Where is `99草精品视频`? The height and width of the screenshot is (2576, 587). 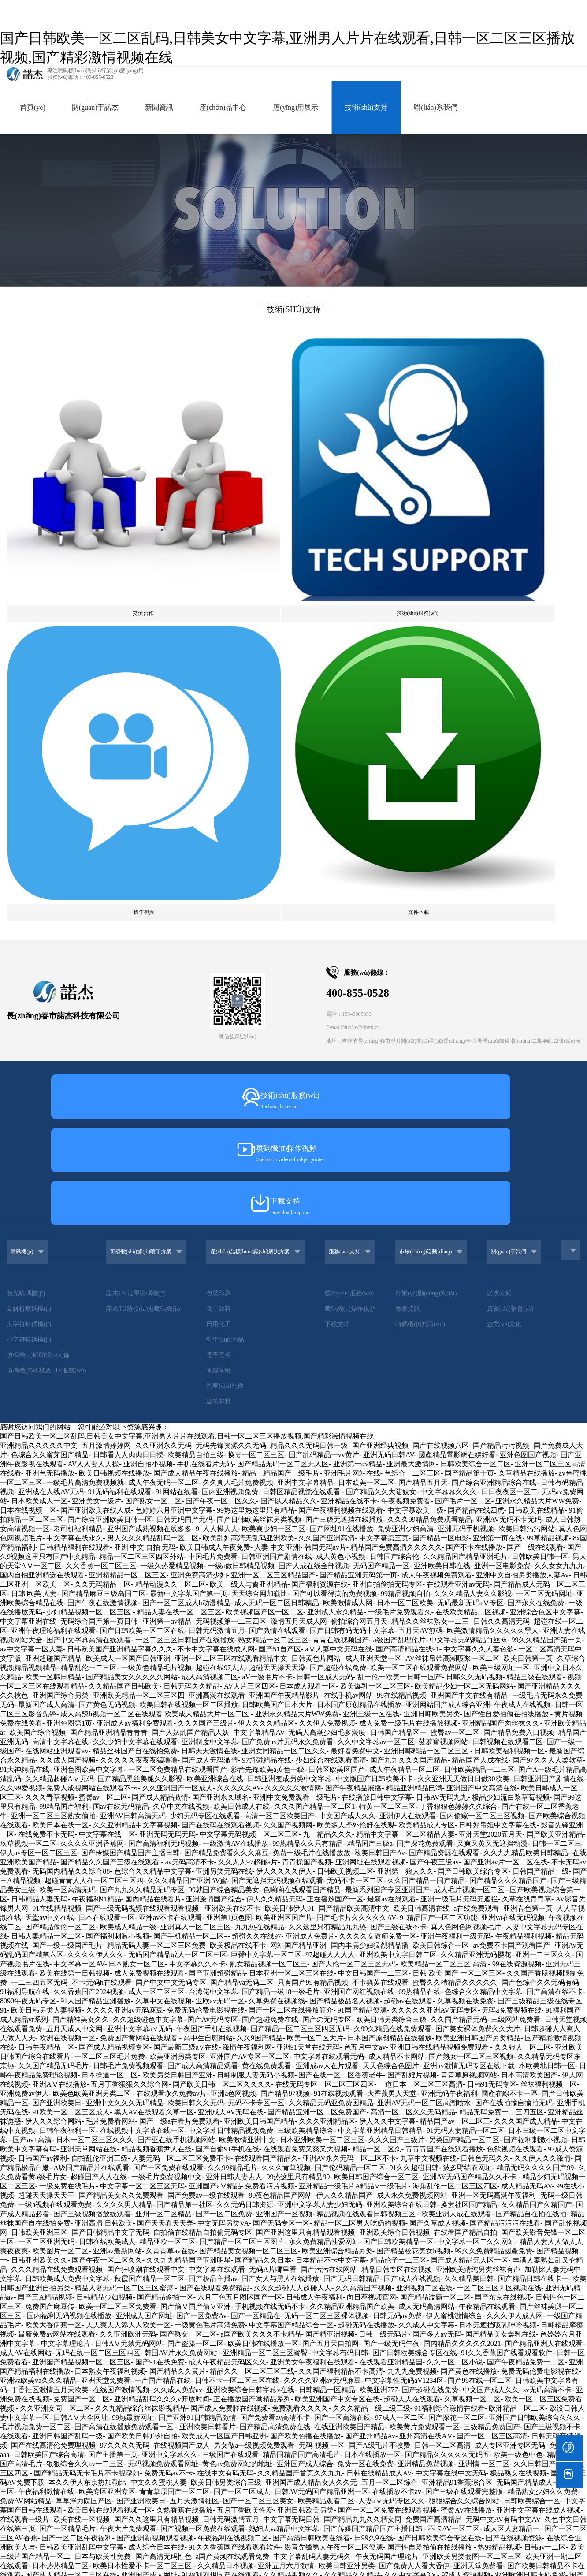
99草精品视频 is located at coordinates (548, 1034).